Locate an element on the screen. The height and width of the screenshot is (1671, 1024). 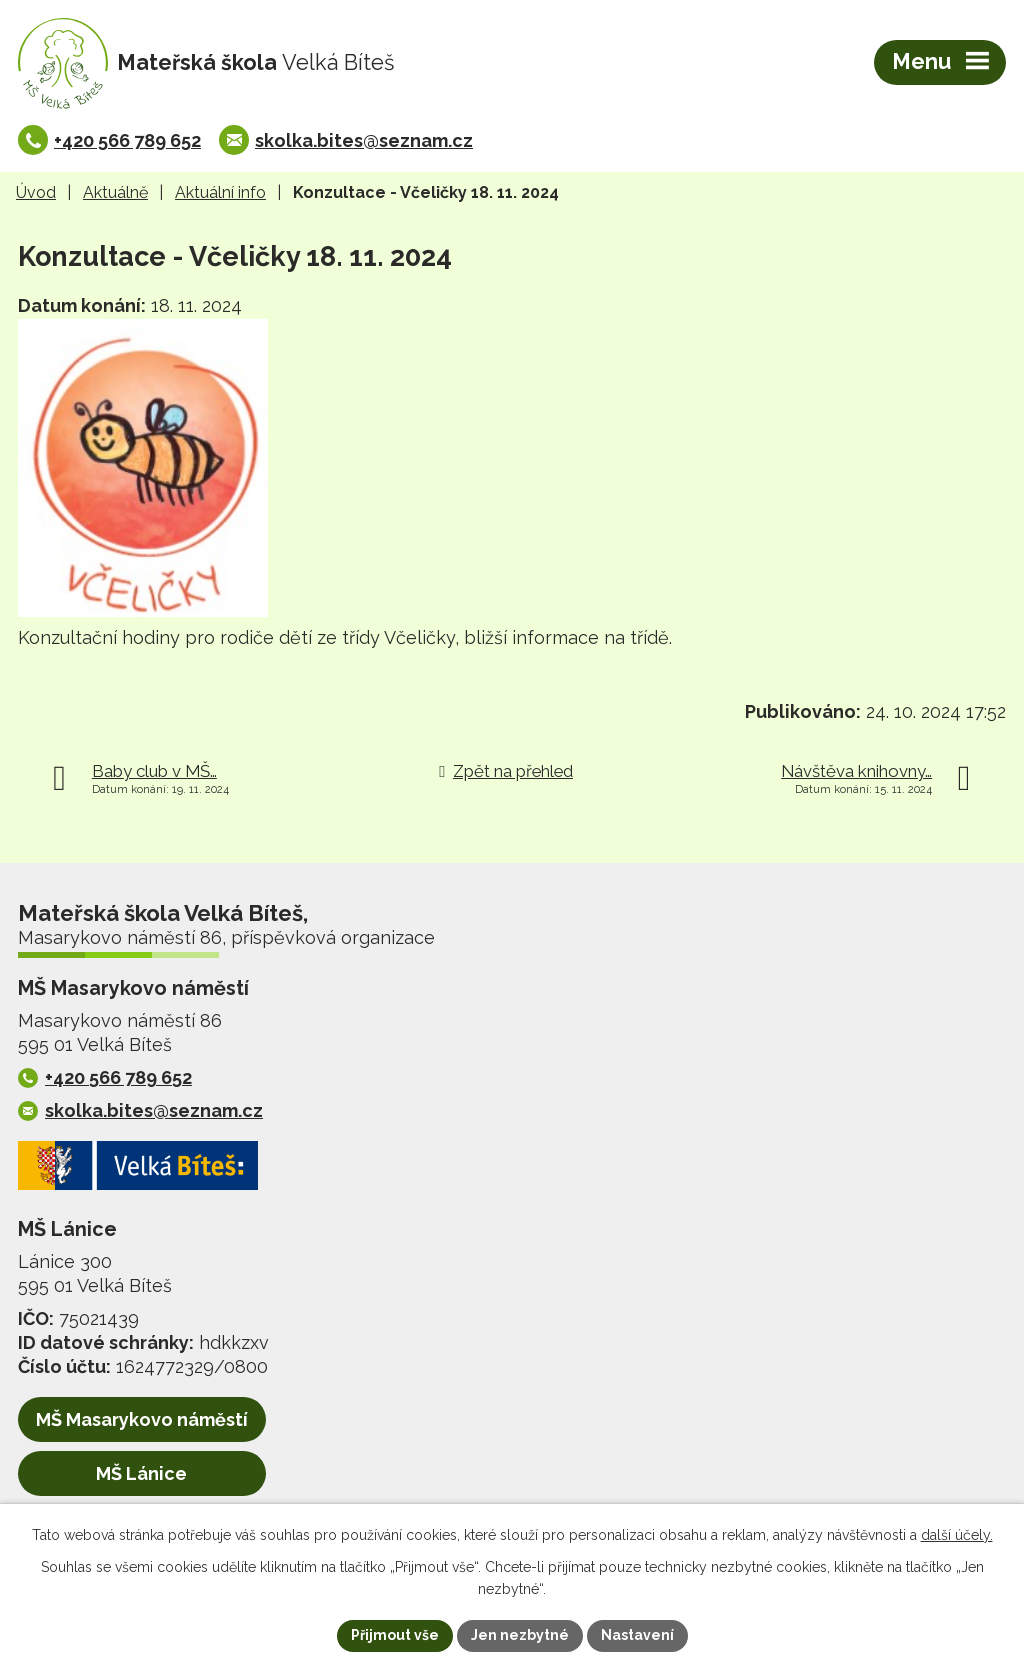
Přijmout vše [Přijmout všechny cookies] is located at coordinates (395, 1635).